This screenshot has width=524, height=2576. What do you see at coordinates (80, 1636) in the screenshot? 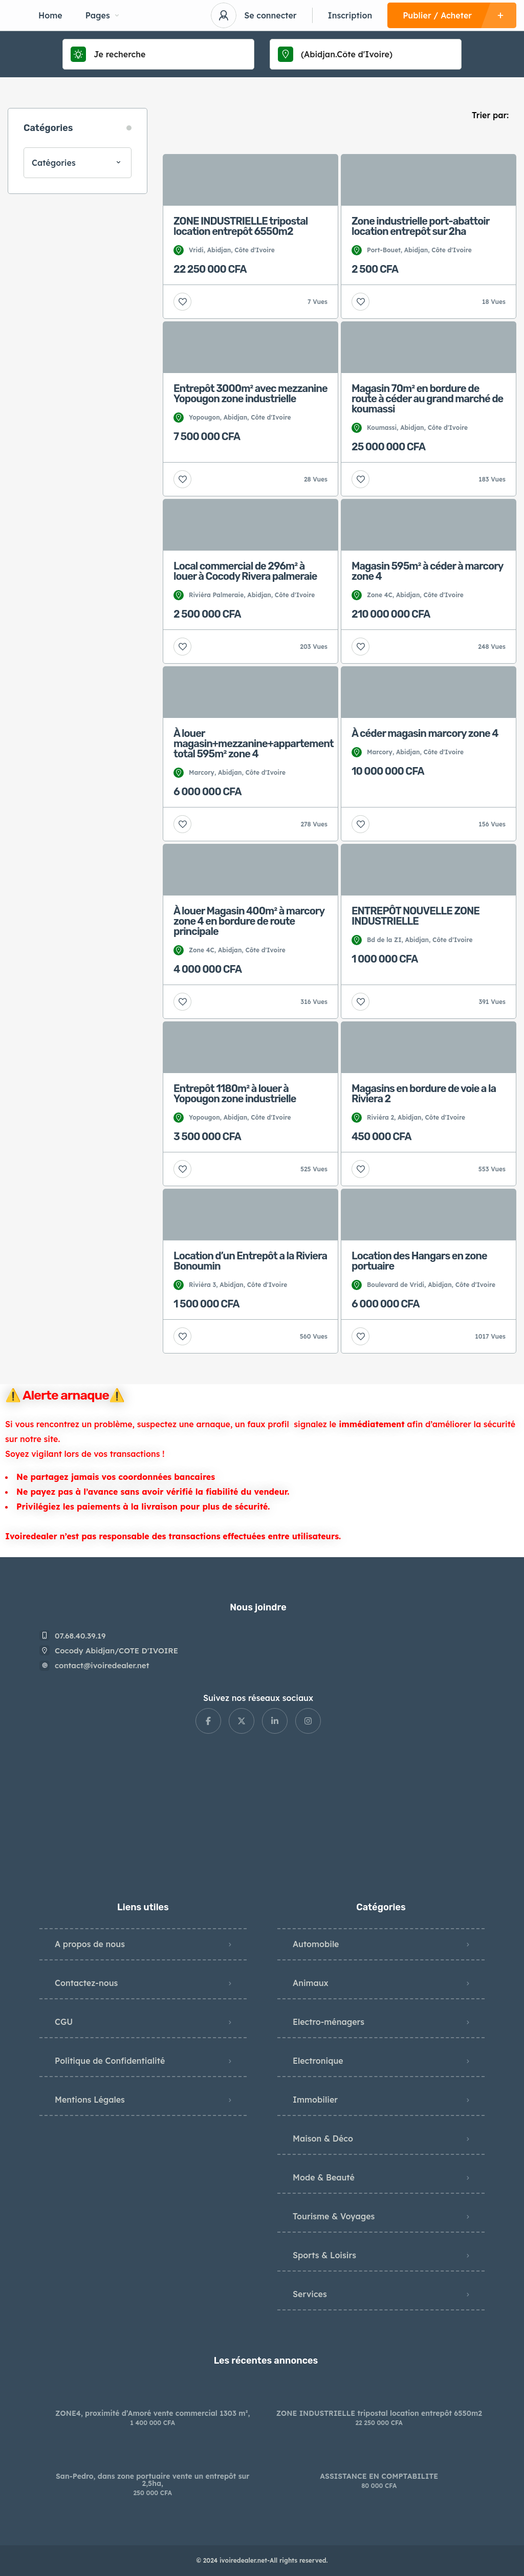
I see `07.68.40.39.19` at bounding box center [80, 1636].